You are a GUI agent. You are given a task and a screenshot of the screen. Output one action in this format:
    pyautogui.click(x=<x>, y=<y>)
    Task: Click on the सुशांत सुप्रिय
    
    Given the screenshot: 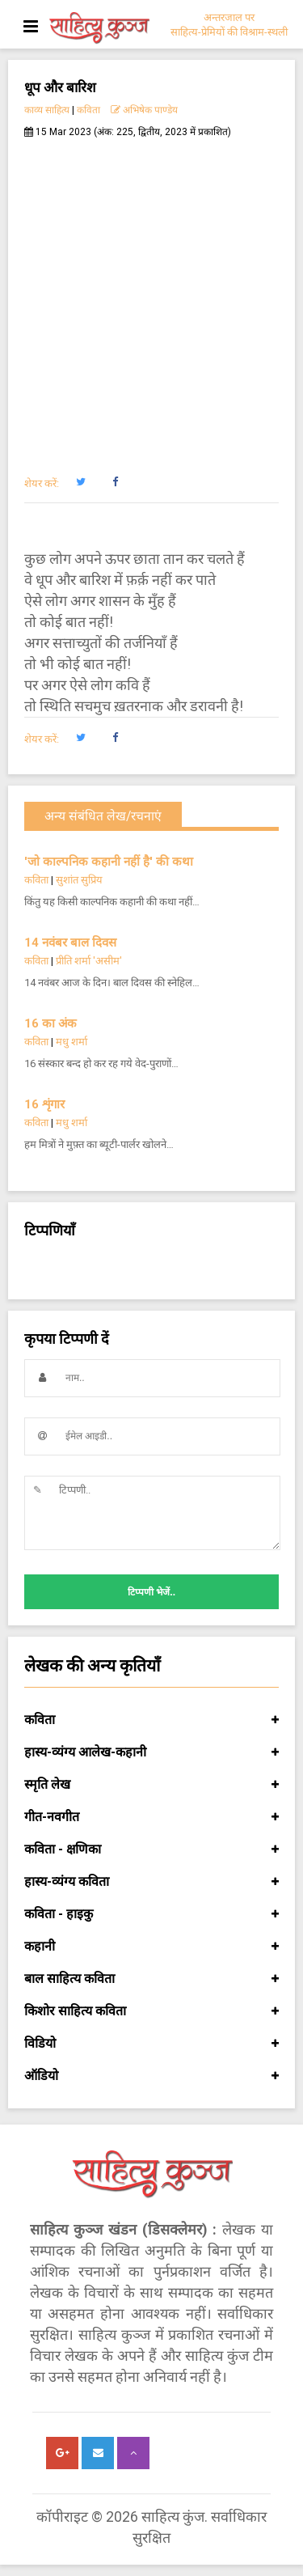 What is the action you would take?
    pyautogui.click(x=79, y=880)
    